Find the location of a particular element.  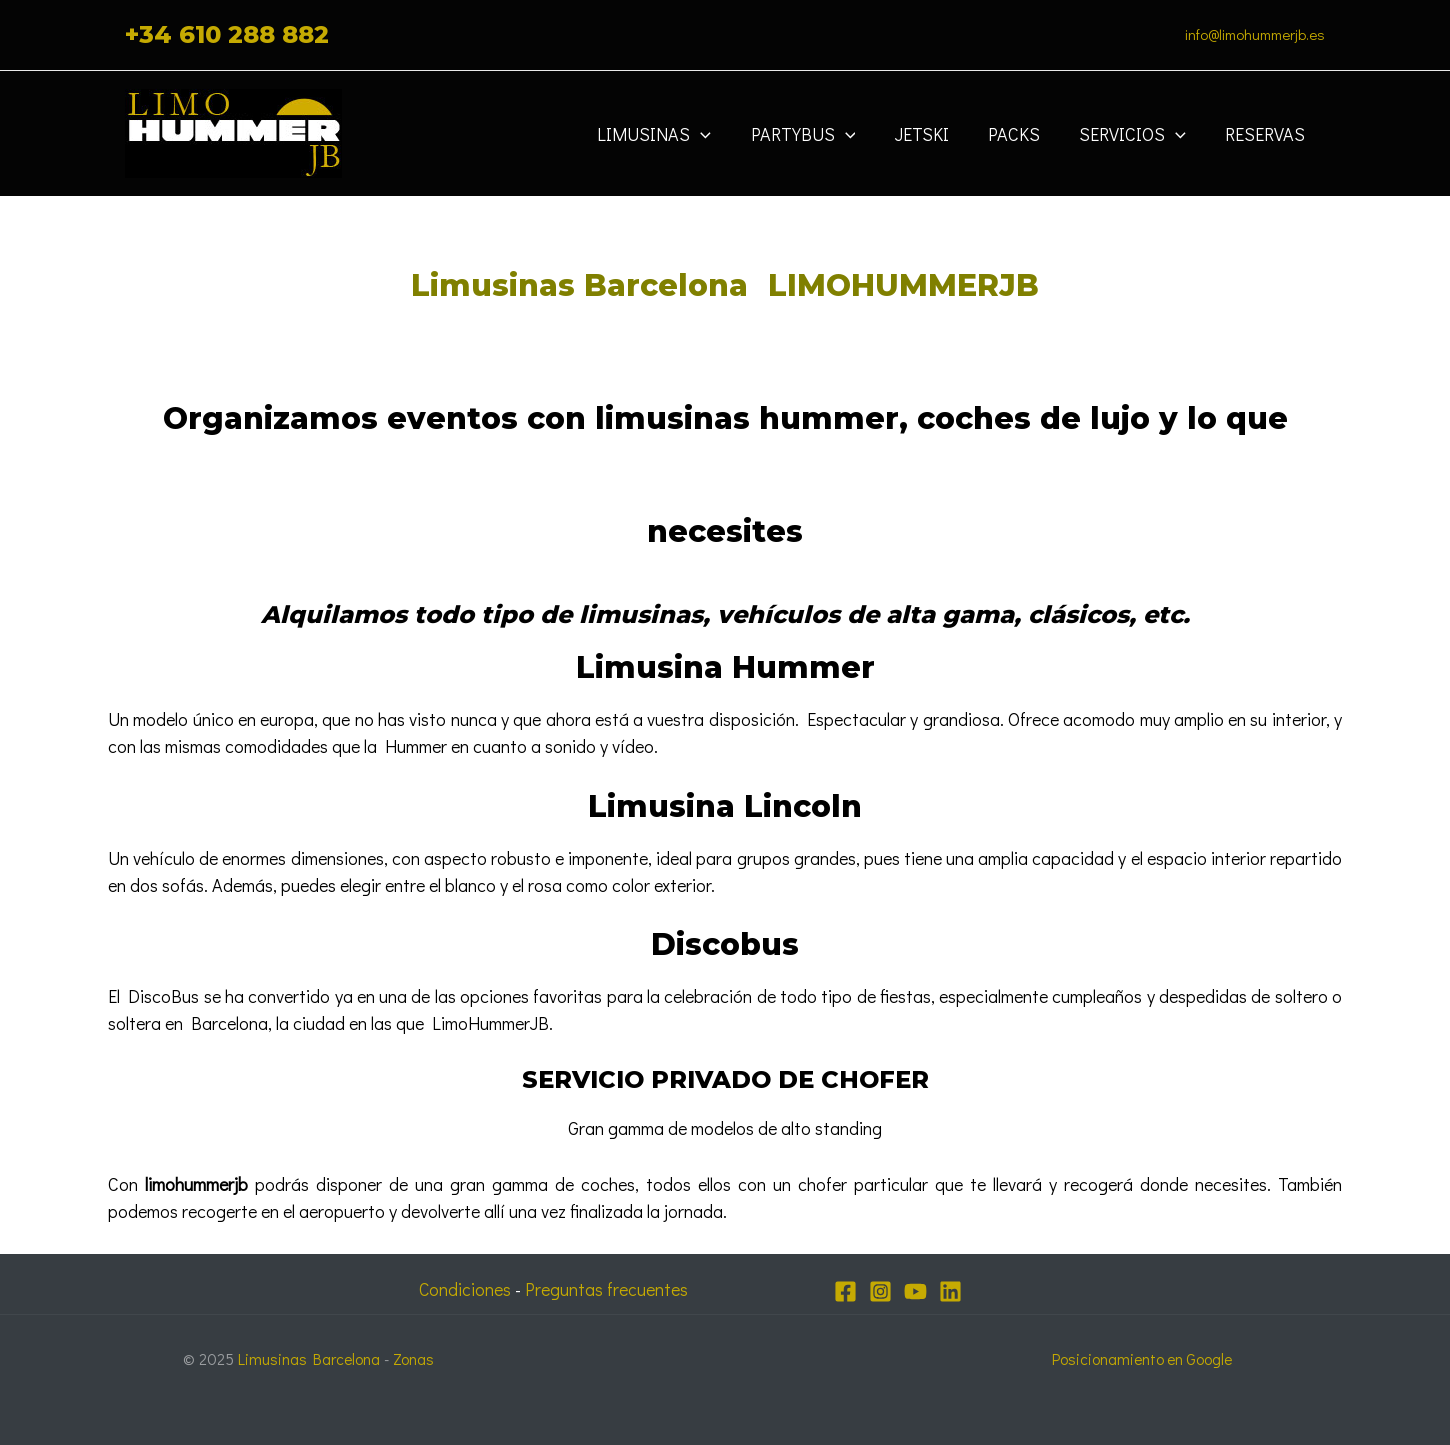

Posicionamiento en Google is located at coordinates (1141, 1358).